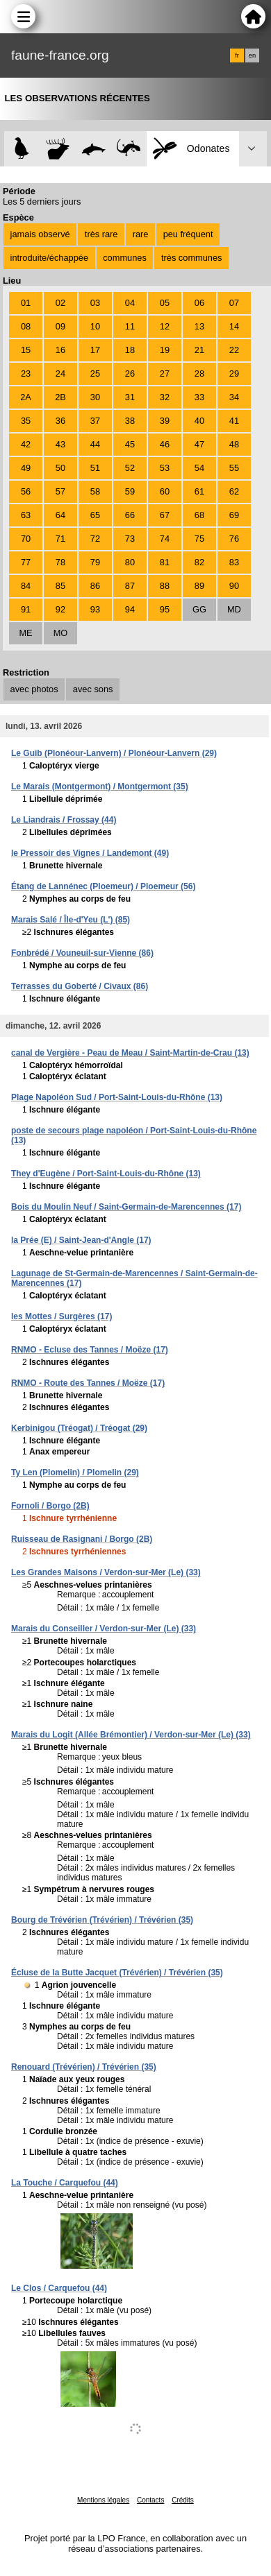  I want to click on 43, so click(60, 444).